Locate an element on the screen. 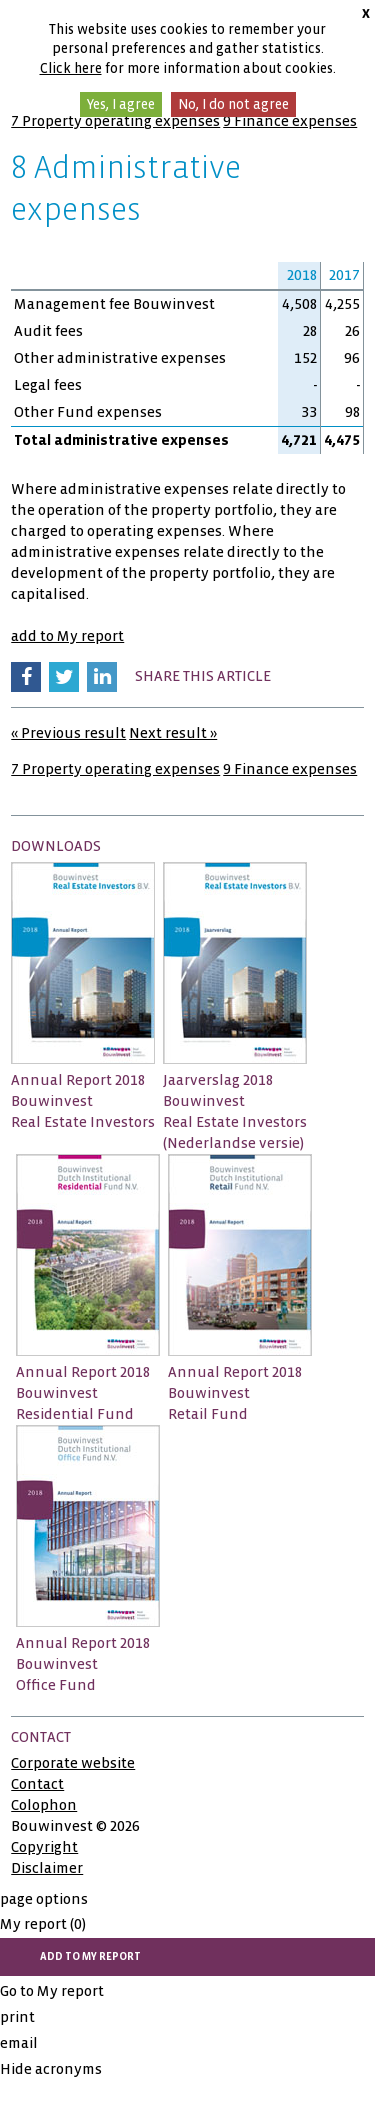  Yes, I agree is located at coordinates (121, 104).